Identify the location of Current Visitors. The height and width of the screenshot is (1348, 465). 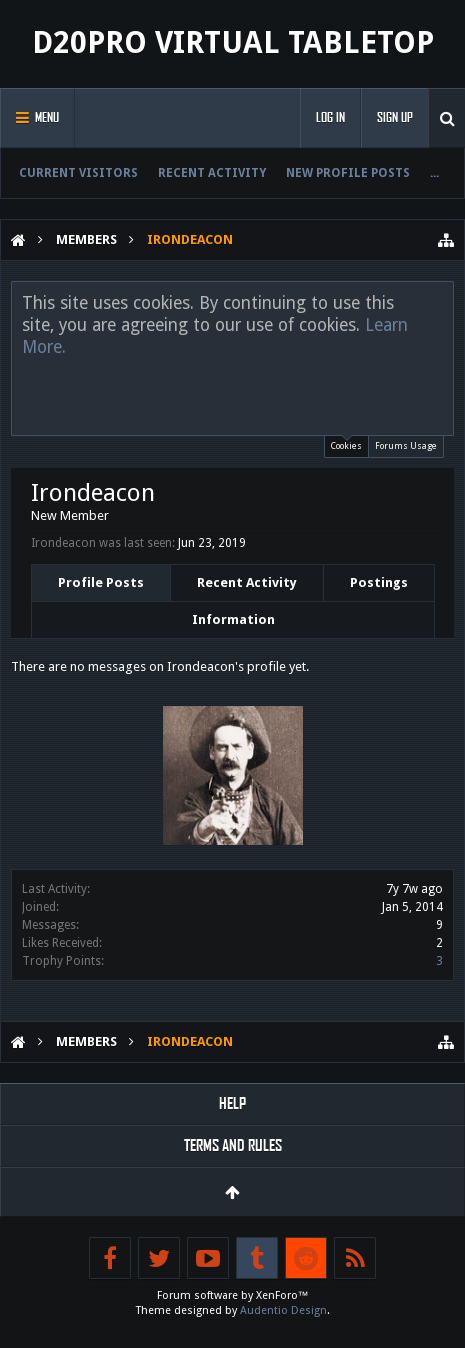
(78, 173).